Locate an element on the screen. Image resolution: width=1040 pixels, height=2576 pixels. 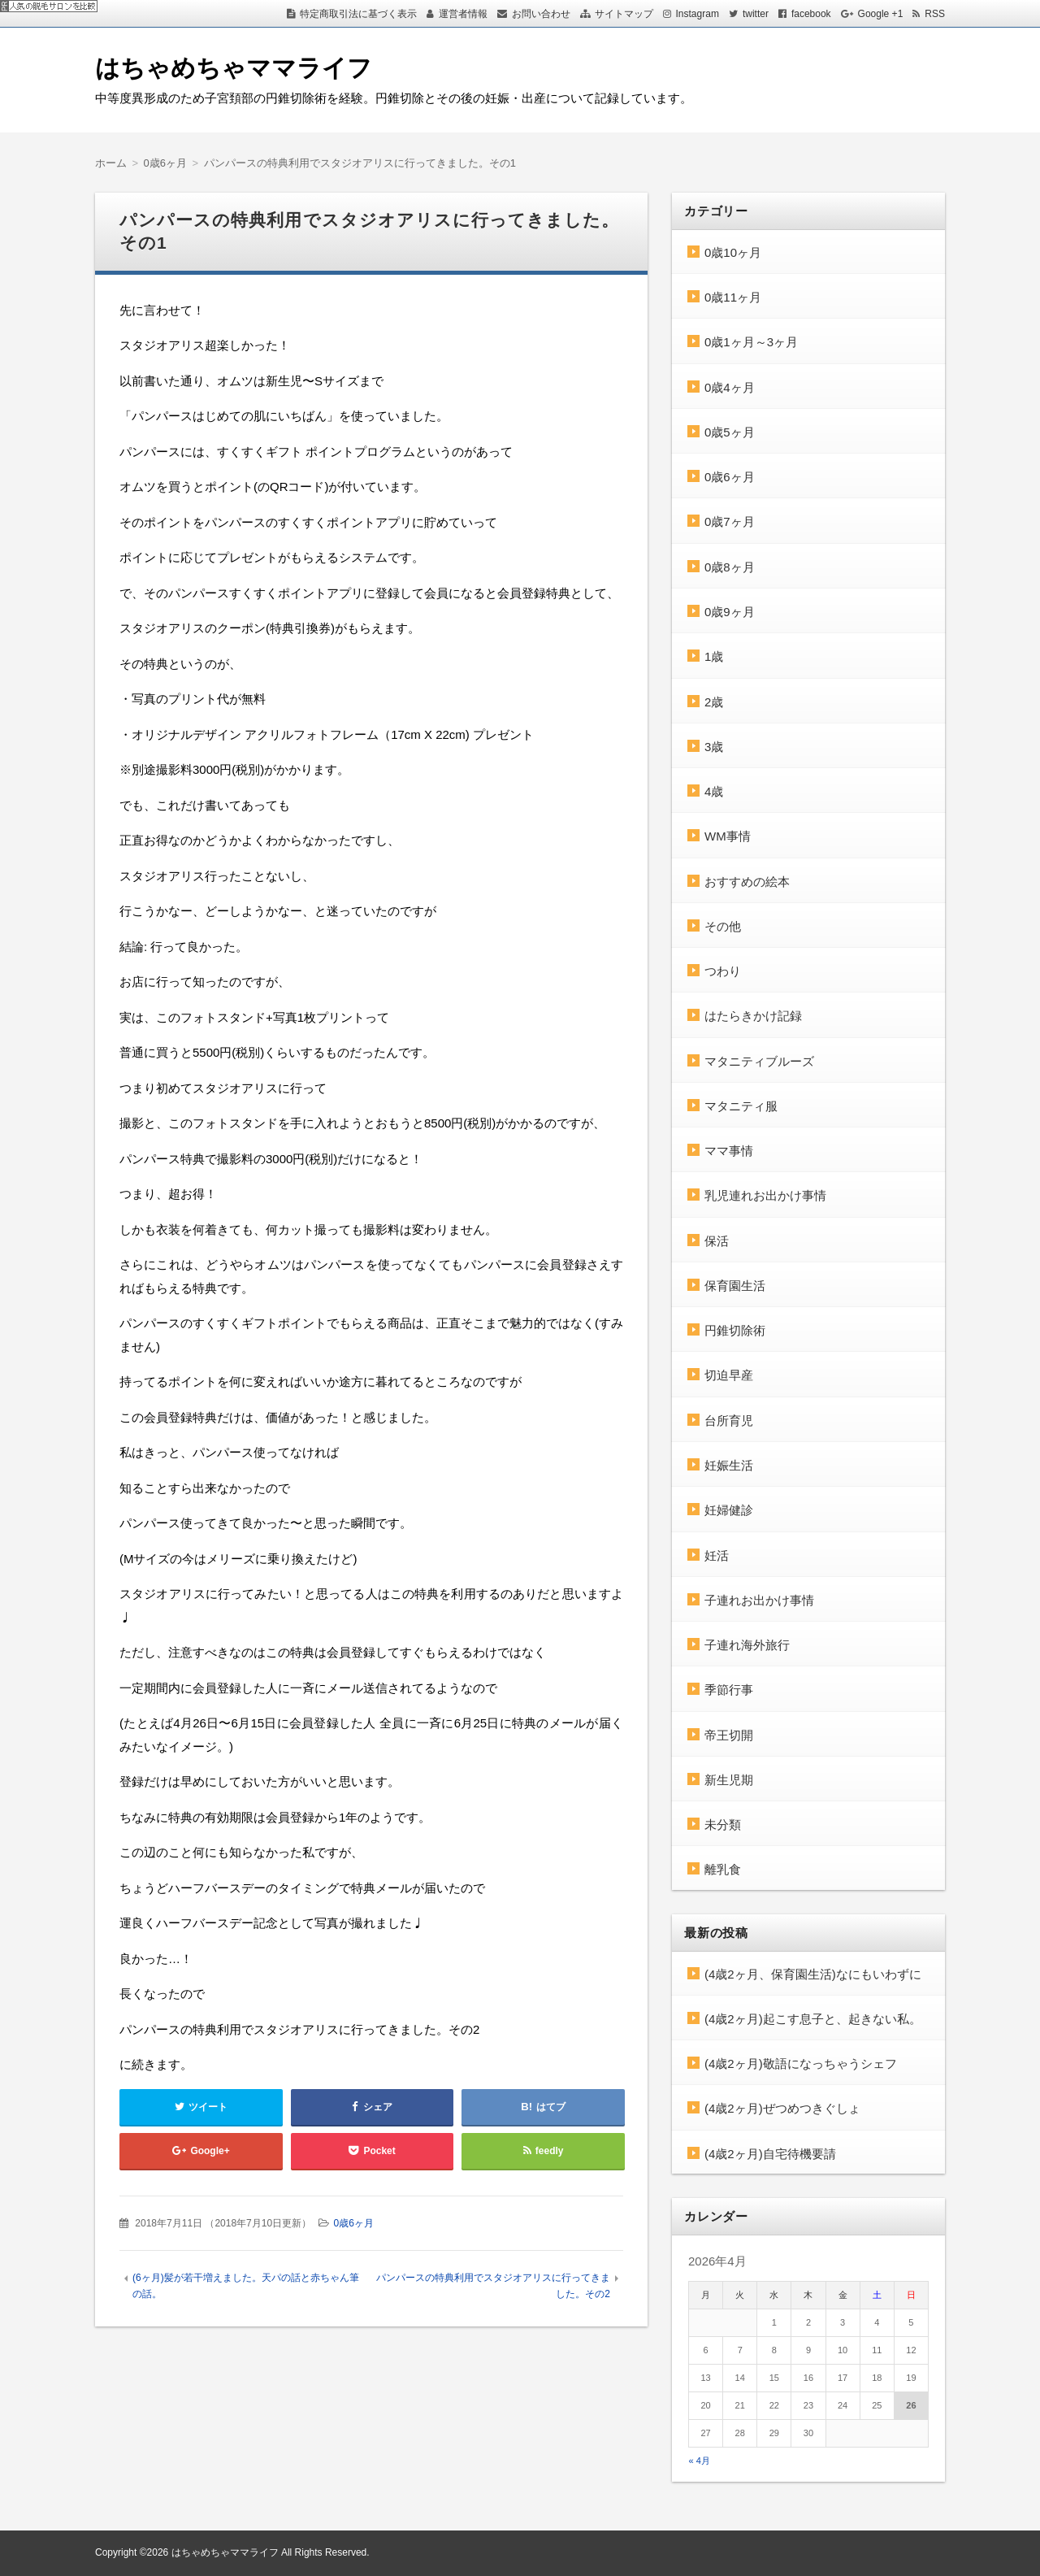
0歳5ヶ月 is located at coordinates (729, 432).